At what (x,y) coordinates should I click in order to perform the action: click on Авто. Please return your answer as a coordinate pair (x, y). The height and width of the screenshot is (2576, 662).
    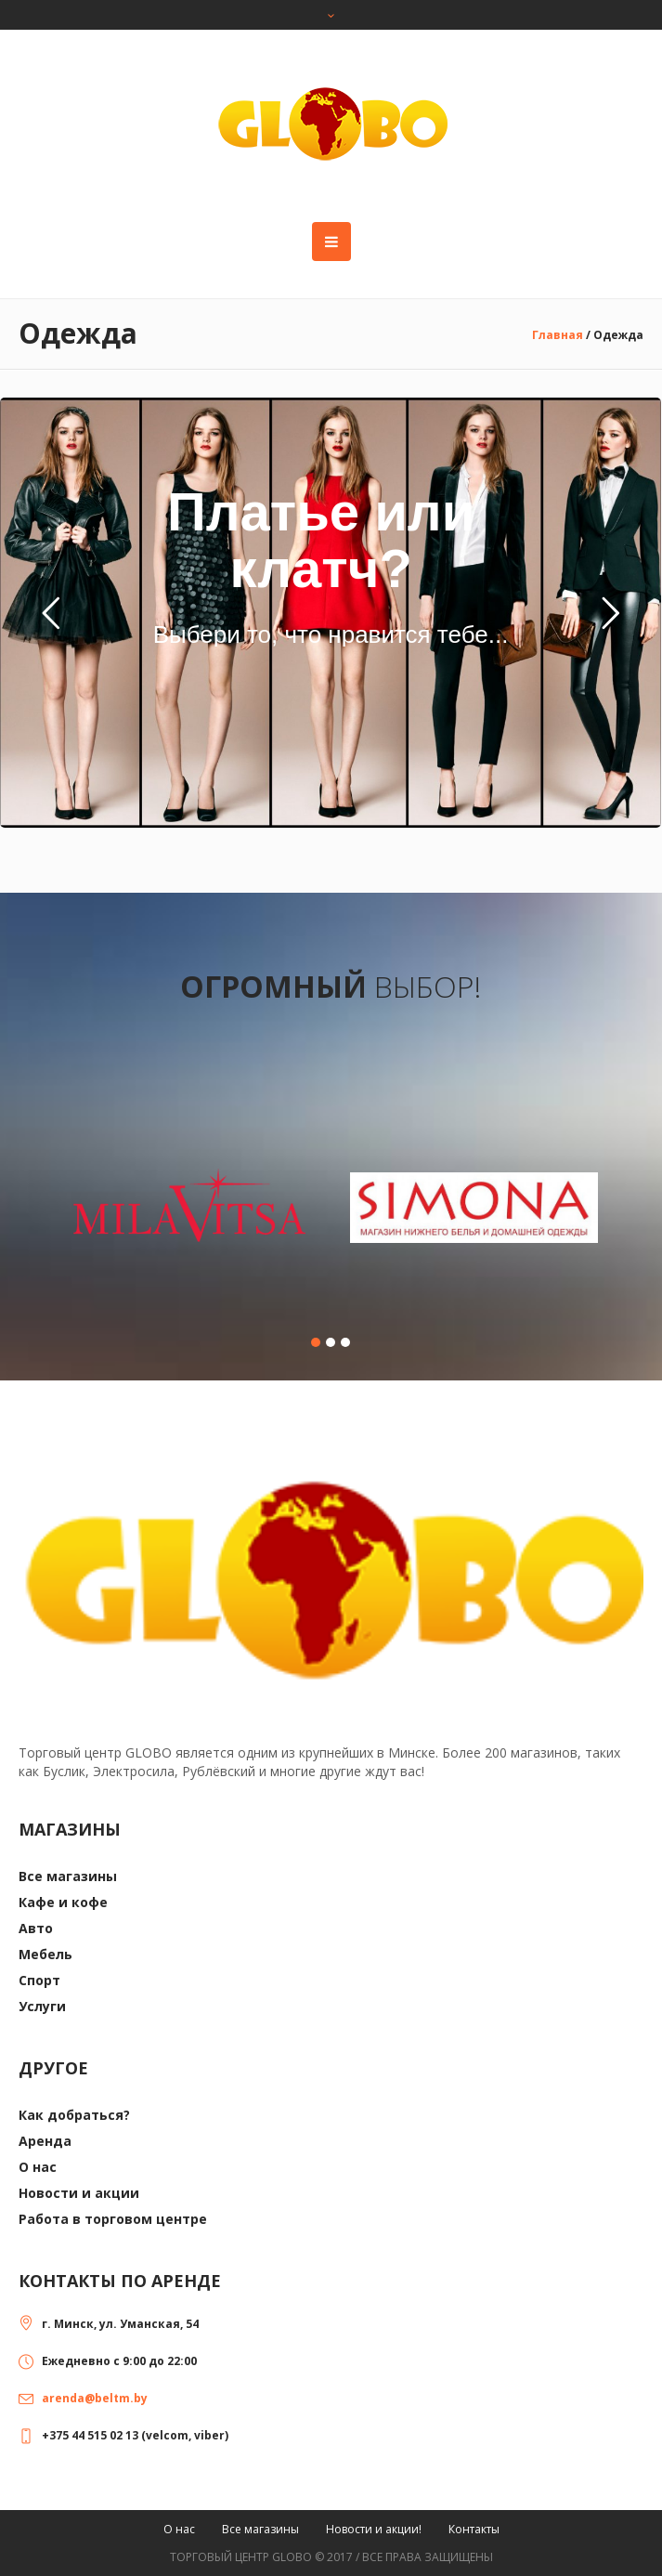
    Looking at the image, I should click on (36, 1928).